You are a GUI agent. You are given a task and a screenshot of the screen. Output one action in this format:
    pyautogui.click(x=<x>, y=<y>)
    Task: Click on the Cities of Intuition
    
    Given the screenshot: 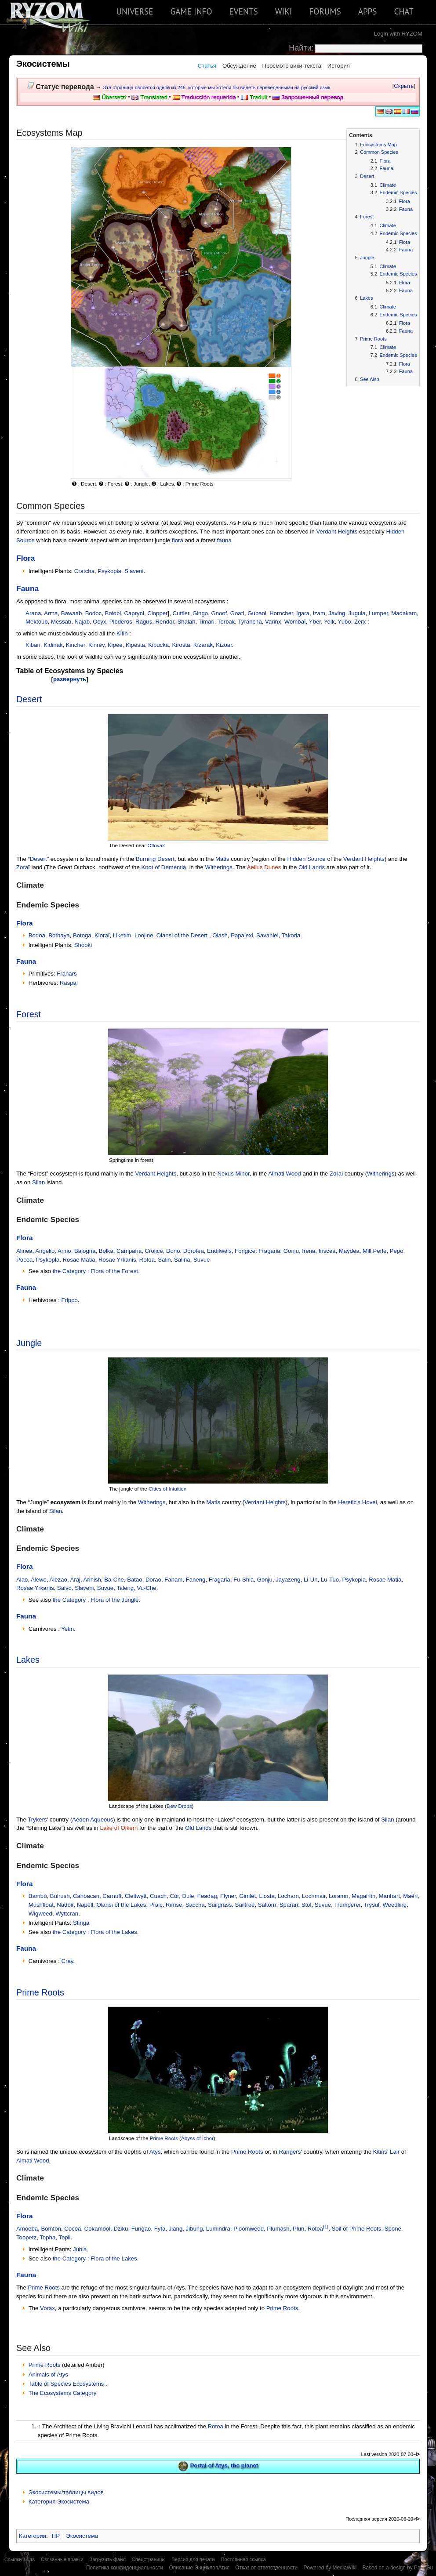 What is the action you would take?
    pyautogui.click(x=167, y=1488)
    